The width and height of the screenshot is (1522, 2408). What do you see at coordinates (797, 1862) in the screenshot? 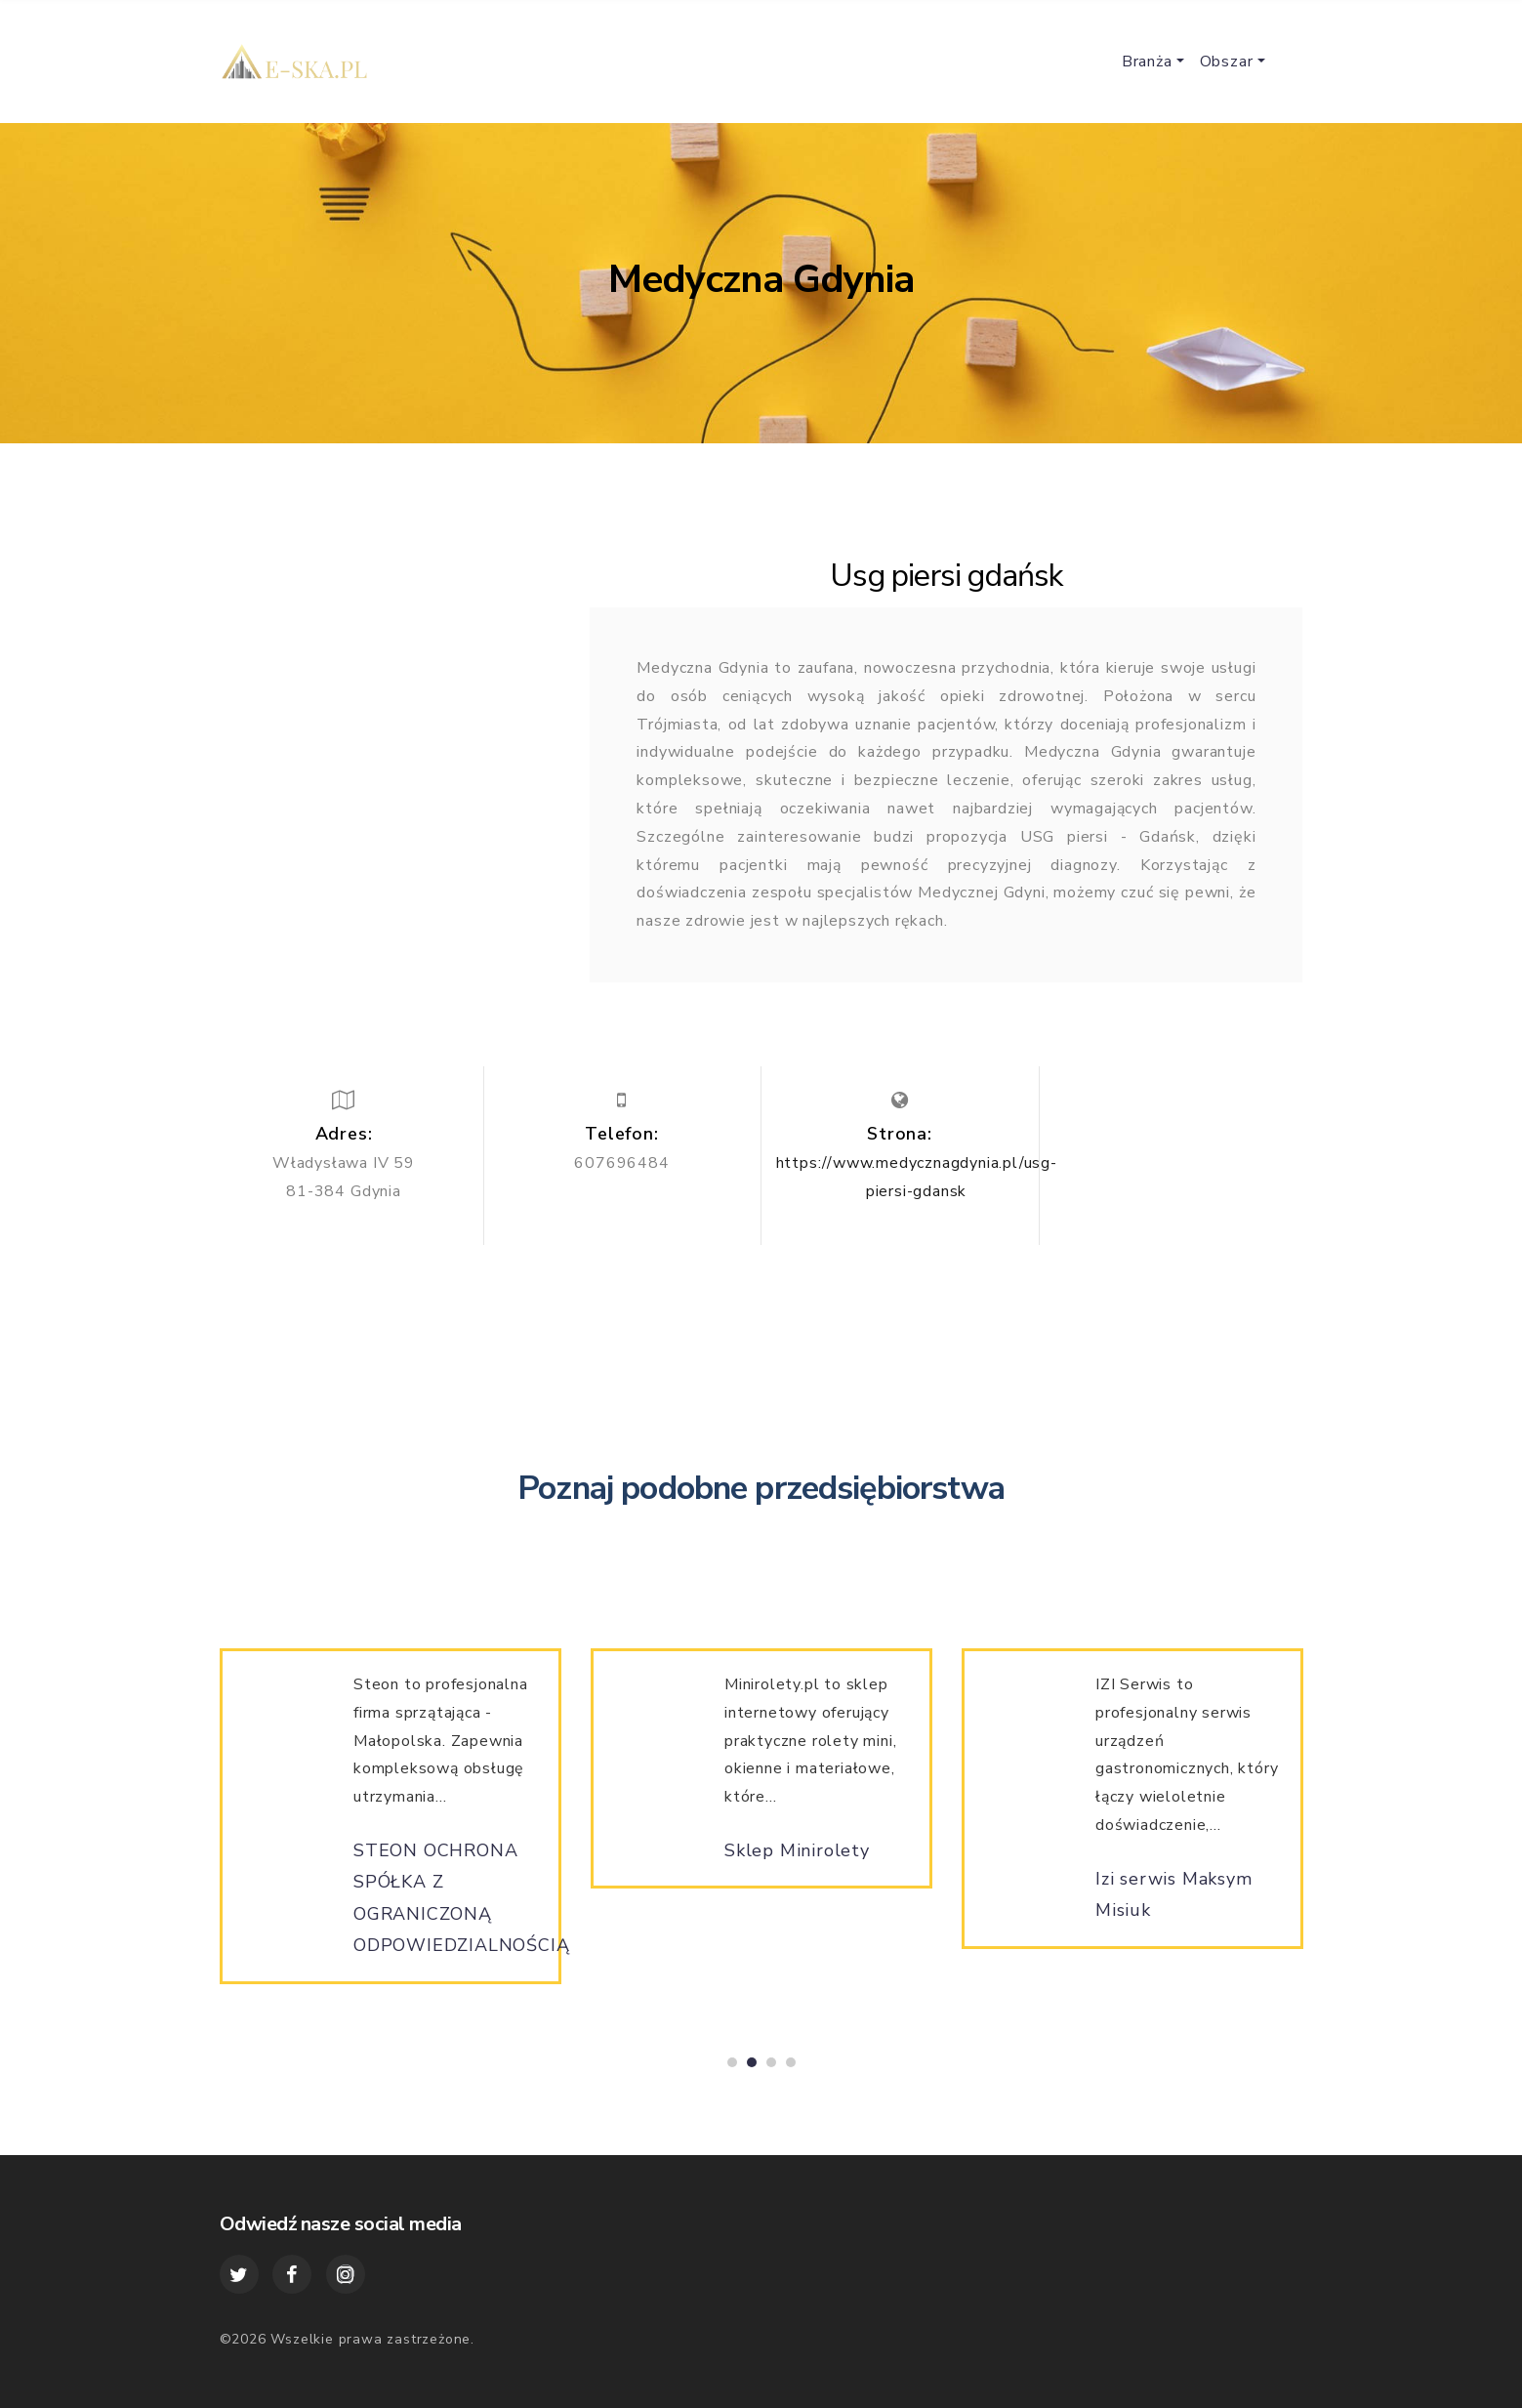
I see `Sklep Minirolety` at bounding box center [797, 1862].